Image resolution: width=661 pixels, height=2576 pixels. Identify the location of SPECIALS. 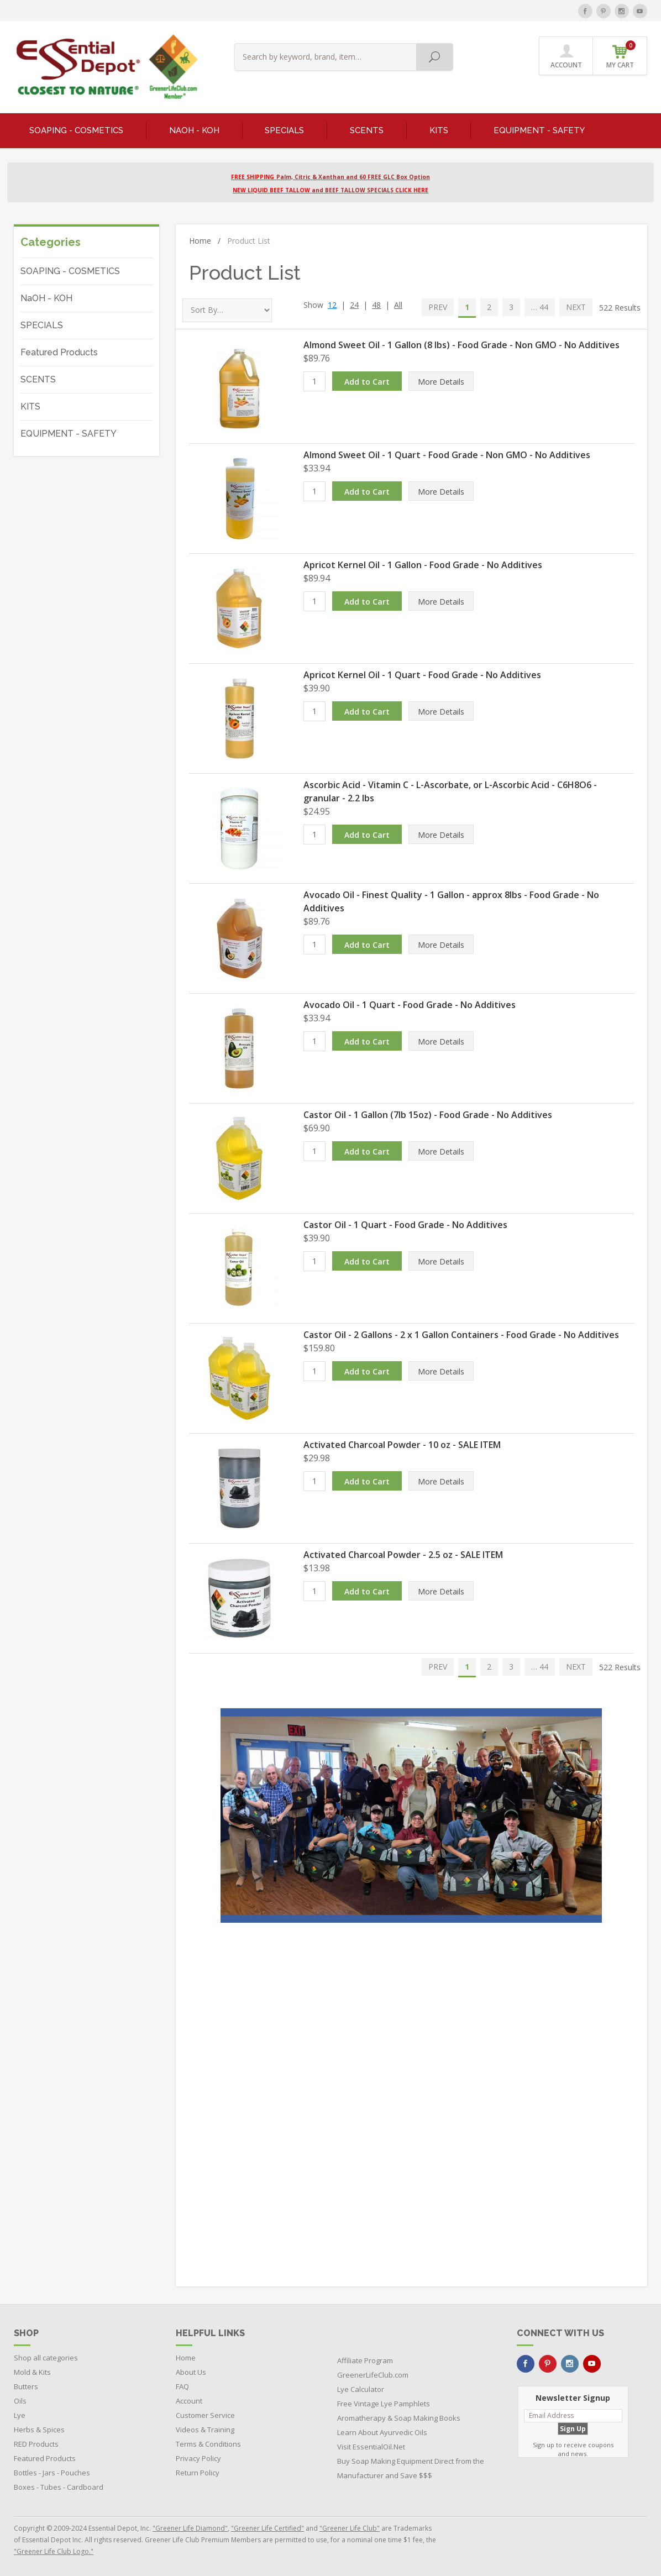
(284, 130).